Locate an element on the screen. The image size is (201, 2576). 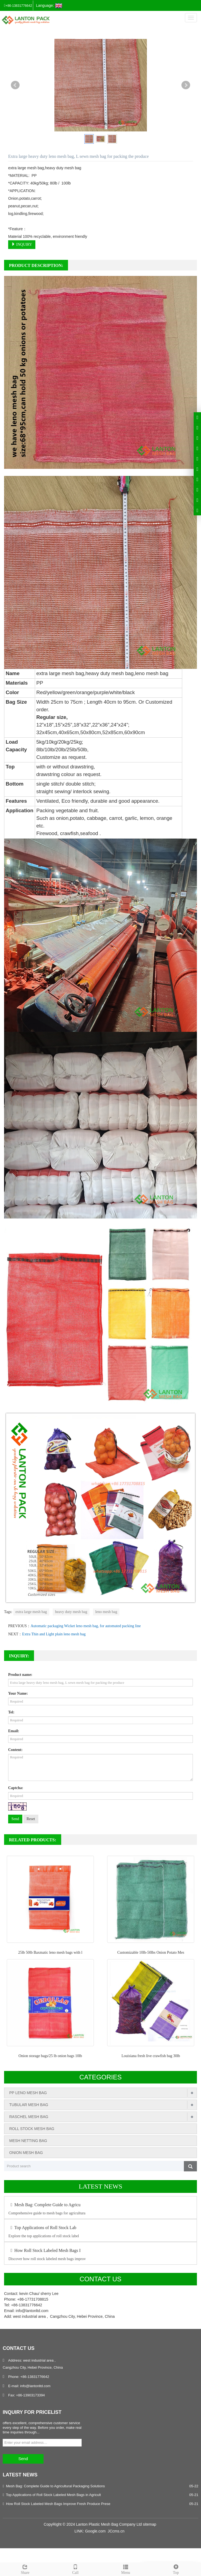
extra large mesh bag is located at coordinates (31, 1612).